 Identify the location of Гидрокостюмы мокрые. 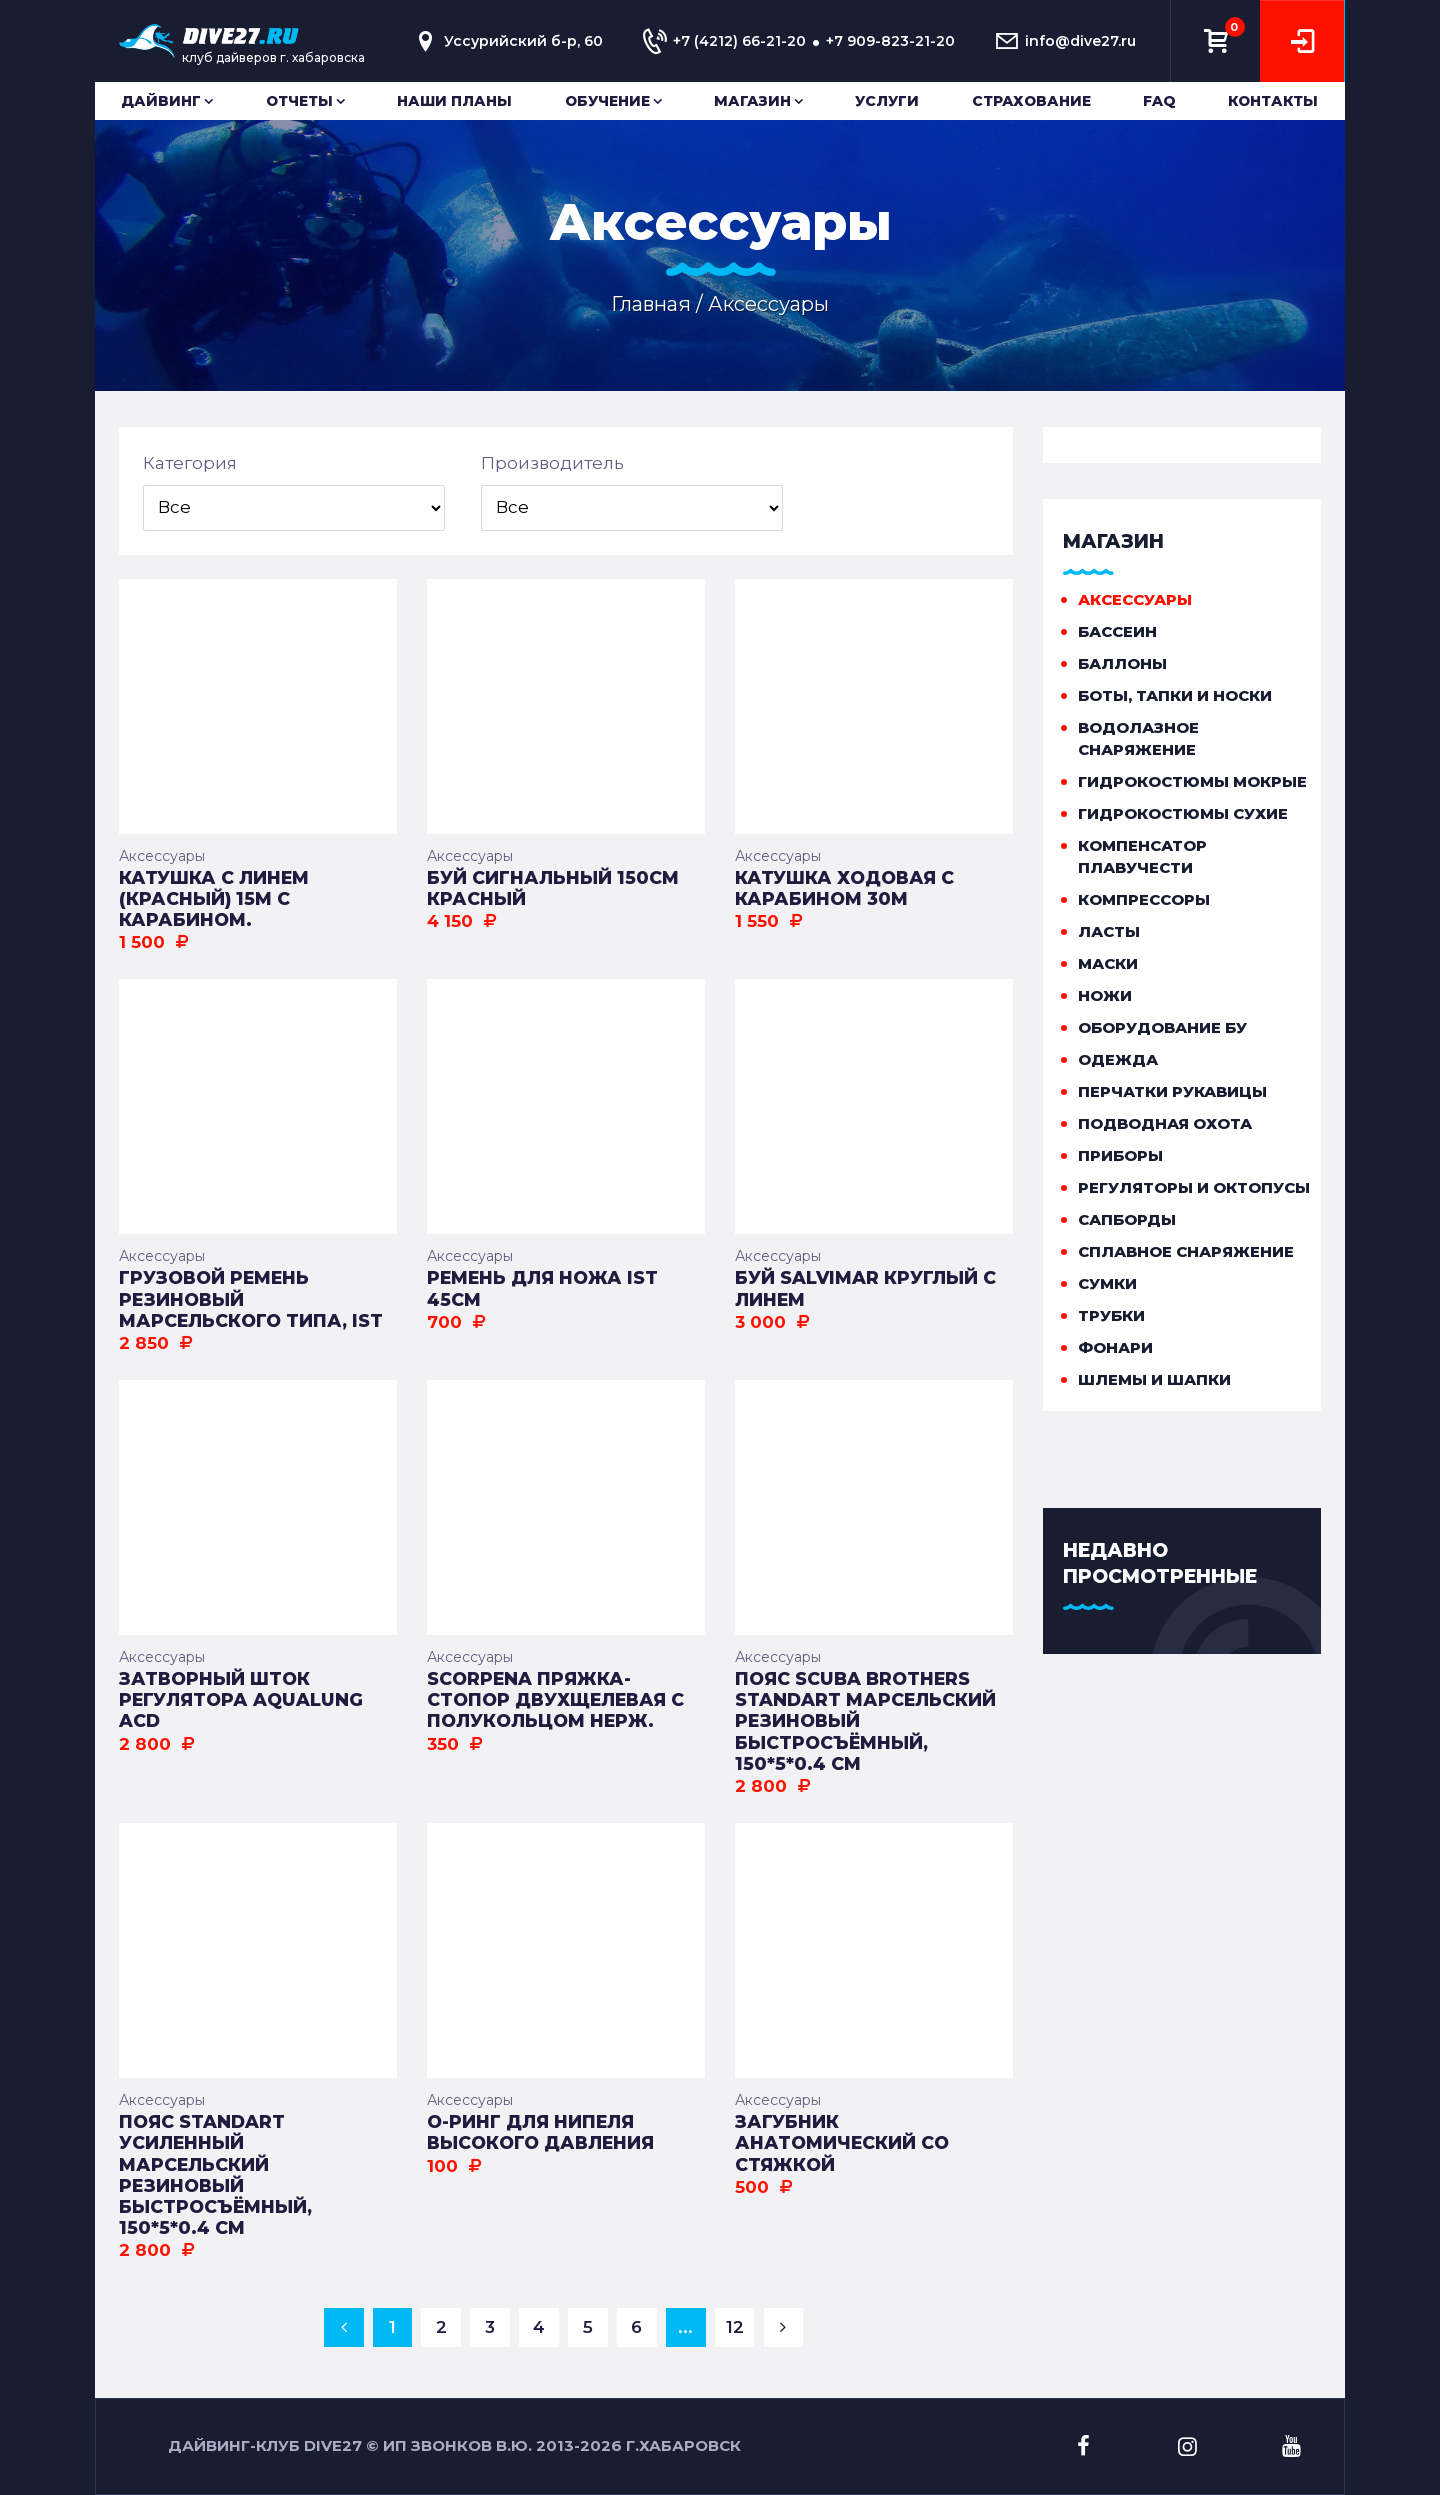
(1192, 781).